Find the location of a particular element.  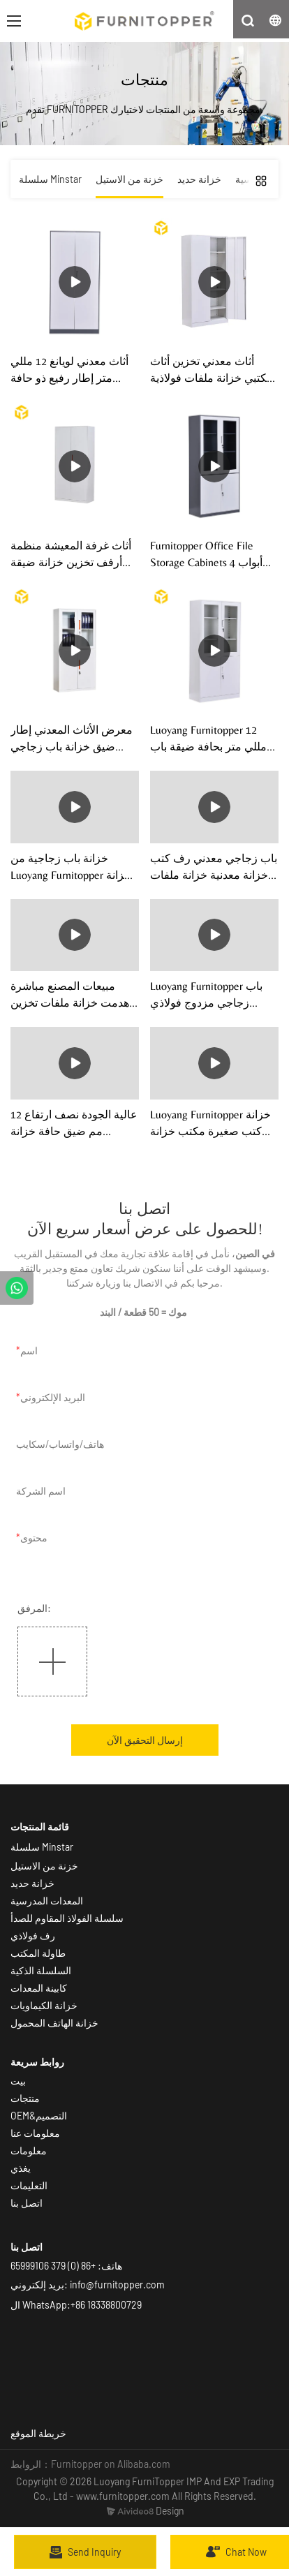

يغذي is located at coordinates (20, 2168).